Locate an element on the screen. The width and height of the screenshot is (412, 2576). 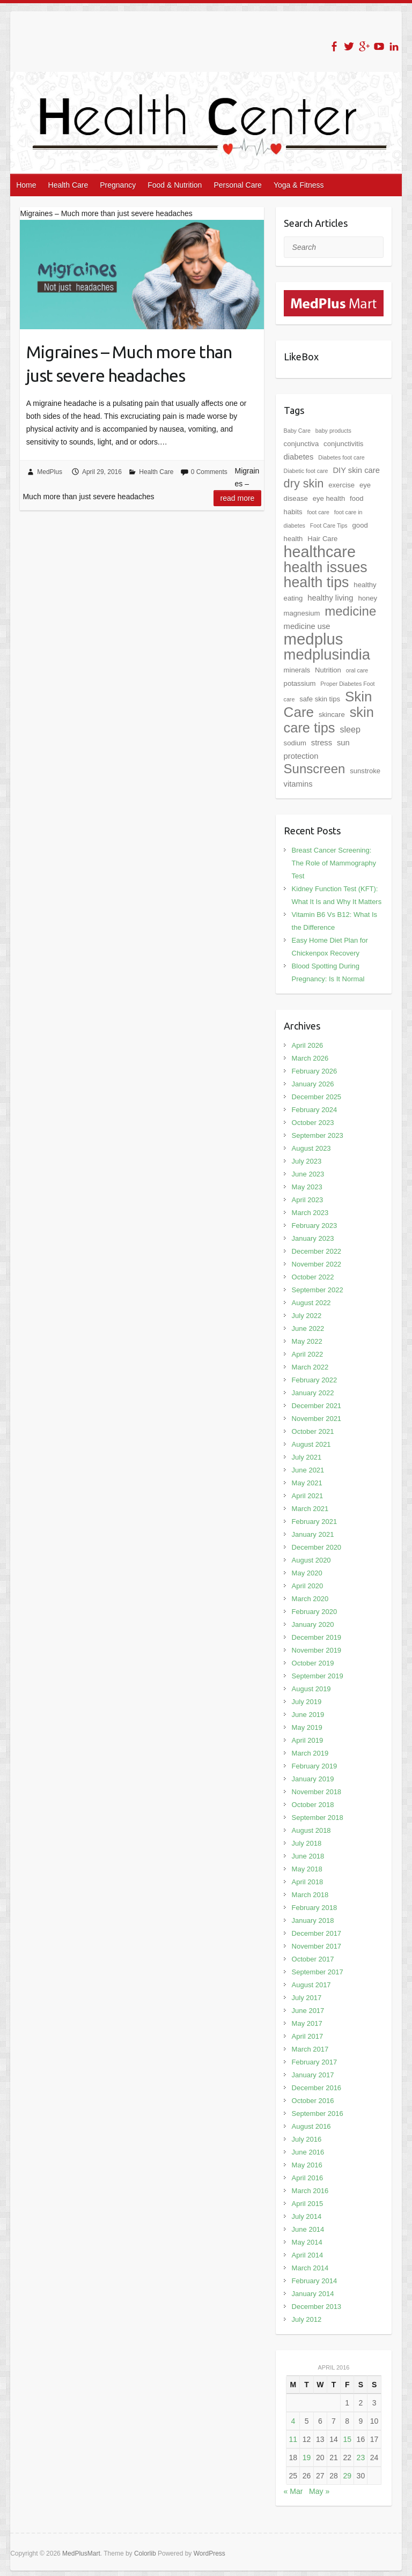
February 2014 is located at coordinates (314, 2281).